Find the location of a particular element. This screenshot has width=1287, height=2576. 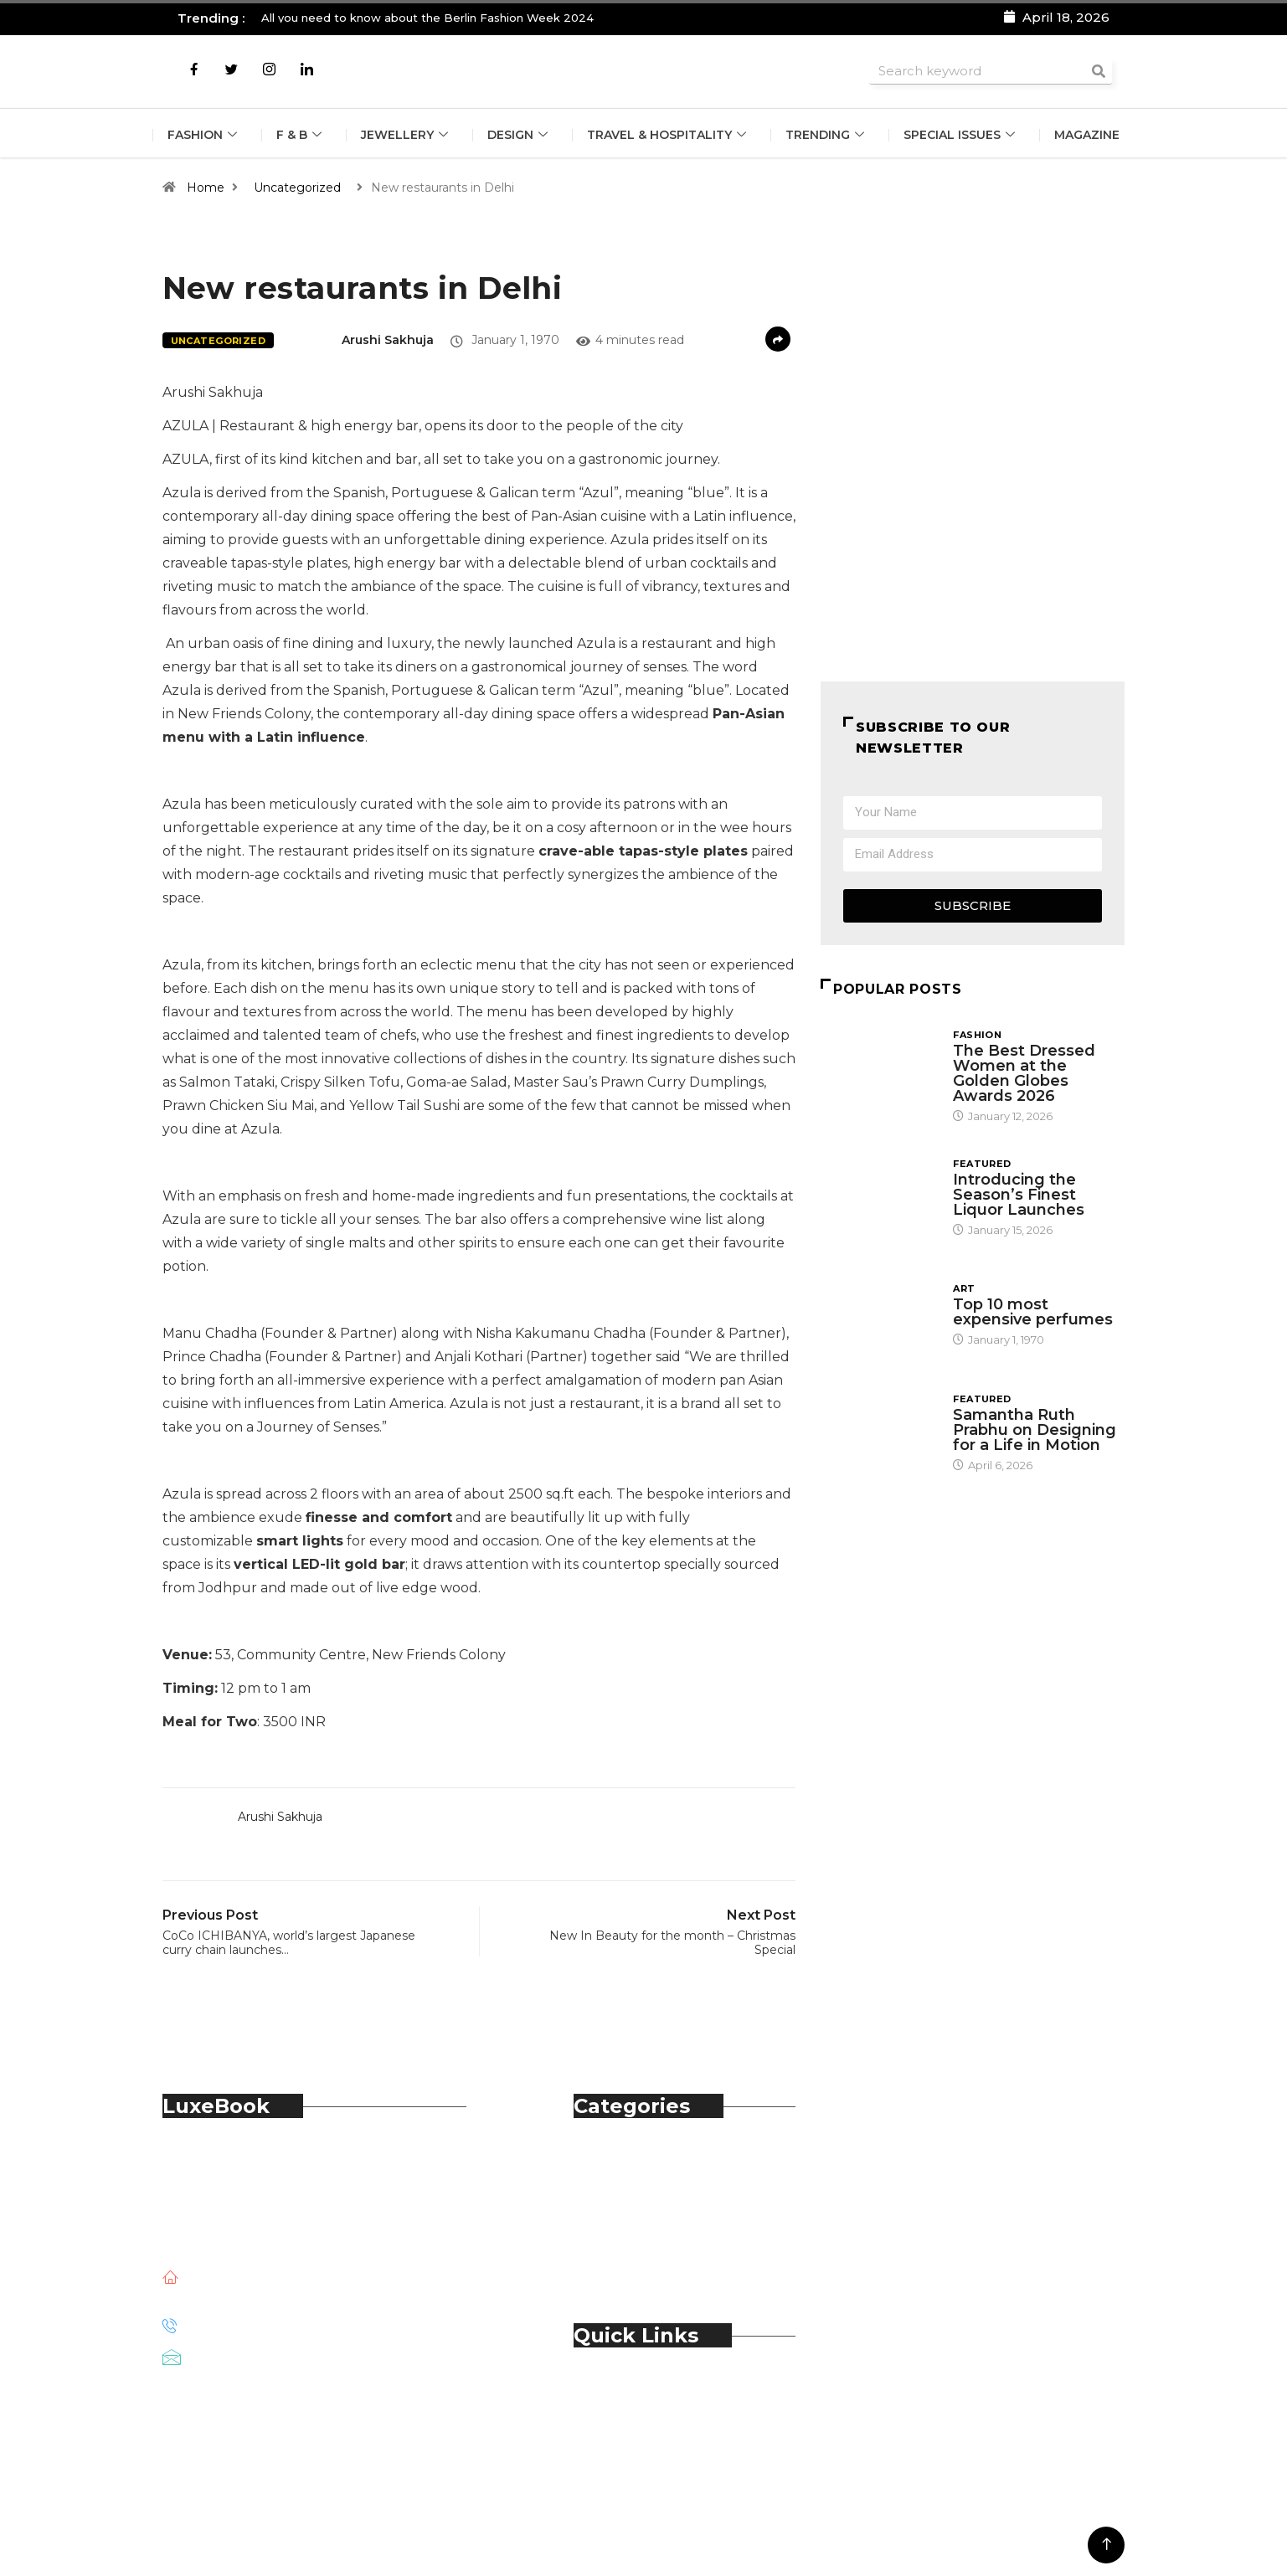

Food & Beverage is located at coordinates (664, 2197).